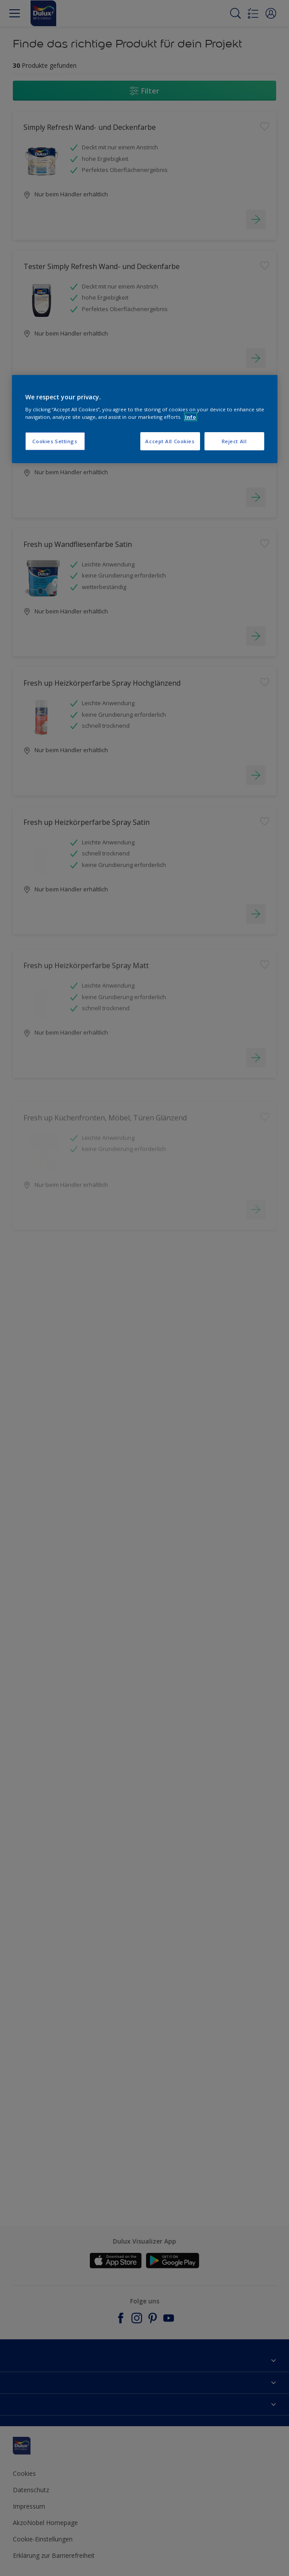 This screenshot has width=289, height=2576. Describe the element at coordinates (234, 441) in the screenshot. I see `Reject All` at that location.